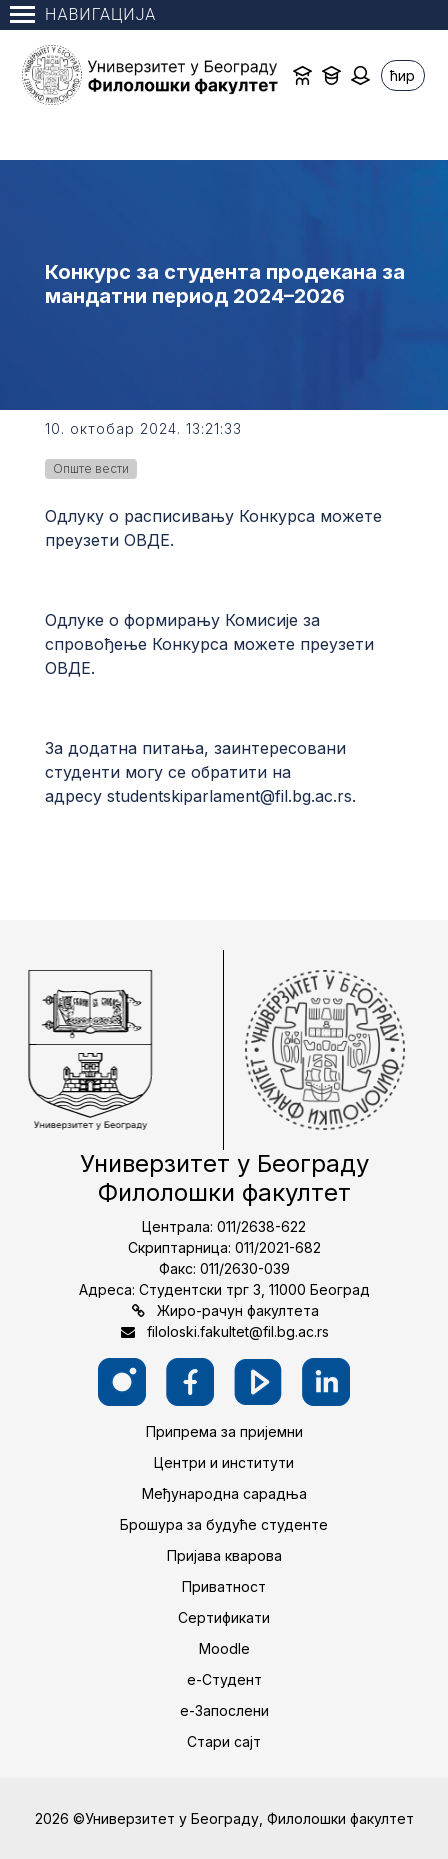 The width and height of the screenshot is (448, 1859). What do you see at coordinates (224, 1679) in the screenshot?
I see `е-Студент` at bounding box center [224, 1679].